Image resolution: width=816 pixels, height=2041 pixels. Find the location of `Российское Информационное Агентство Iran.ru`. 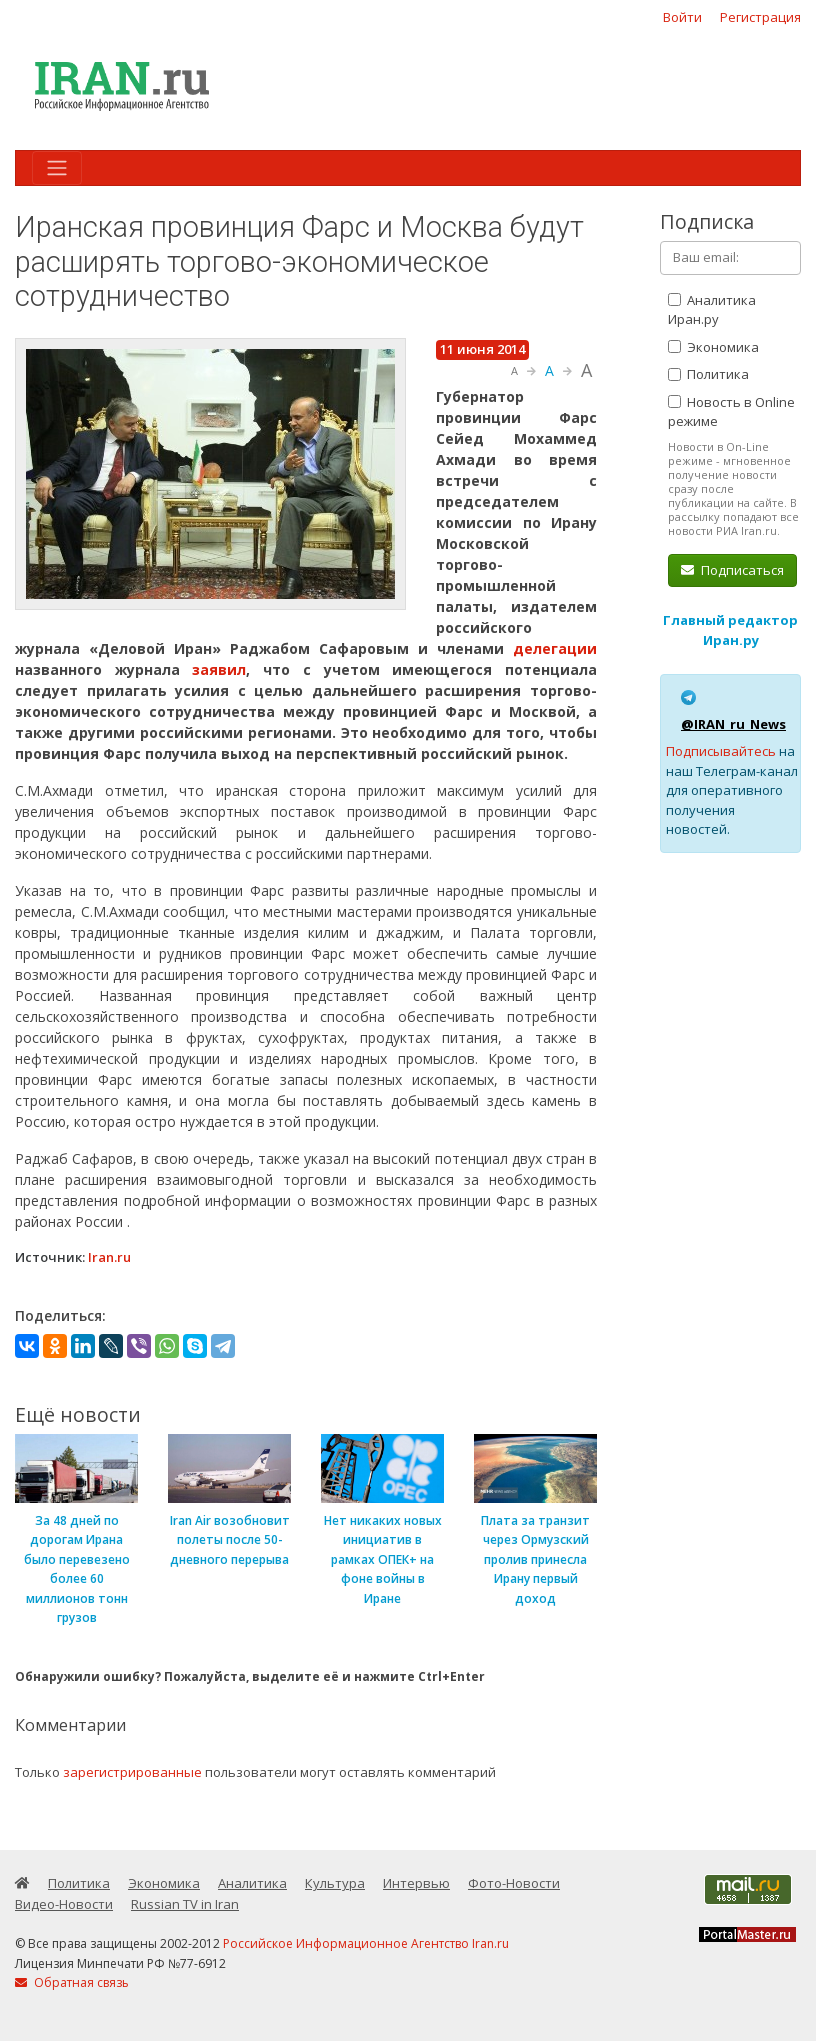

Российское Информационное Агентство Iran.ru is located at coordinates (366, 1943).